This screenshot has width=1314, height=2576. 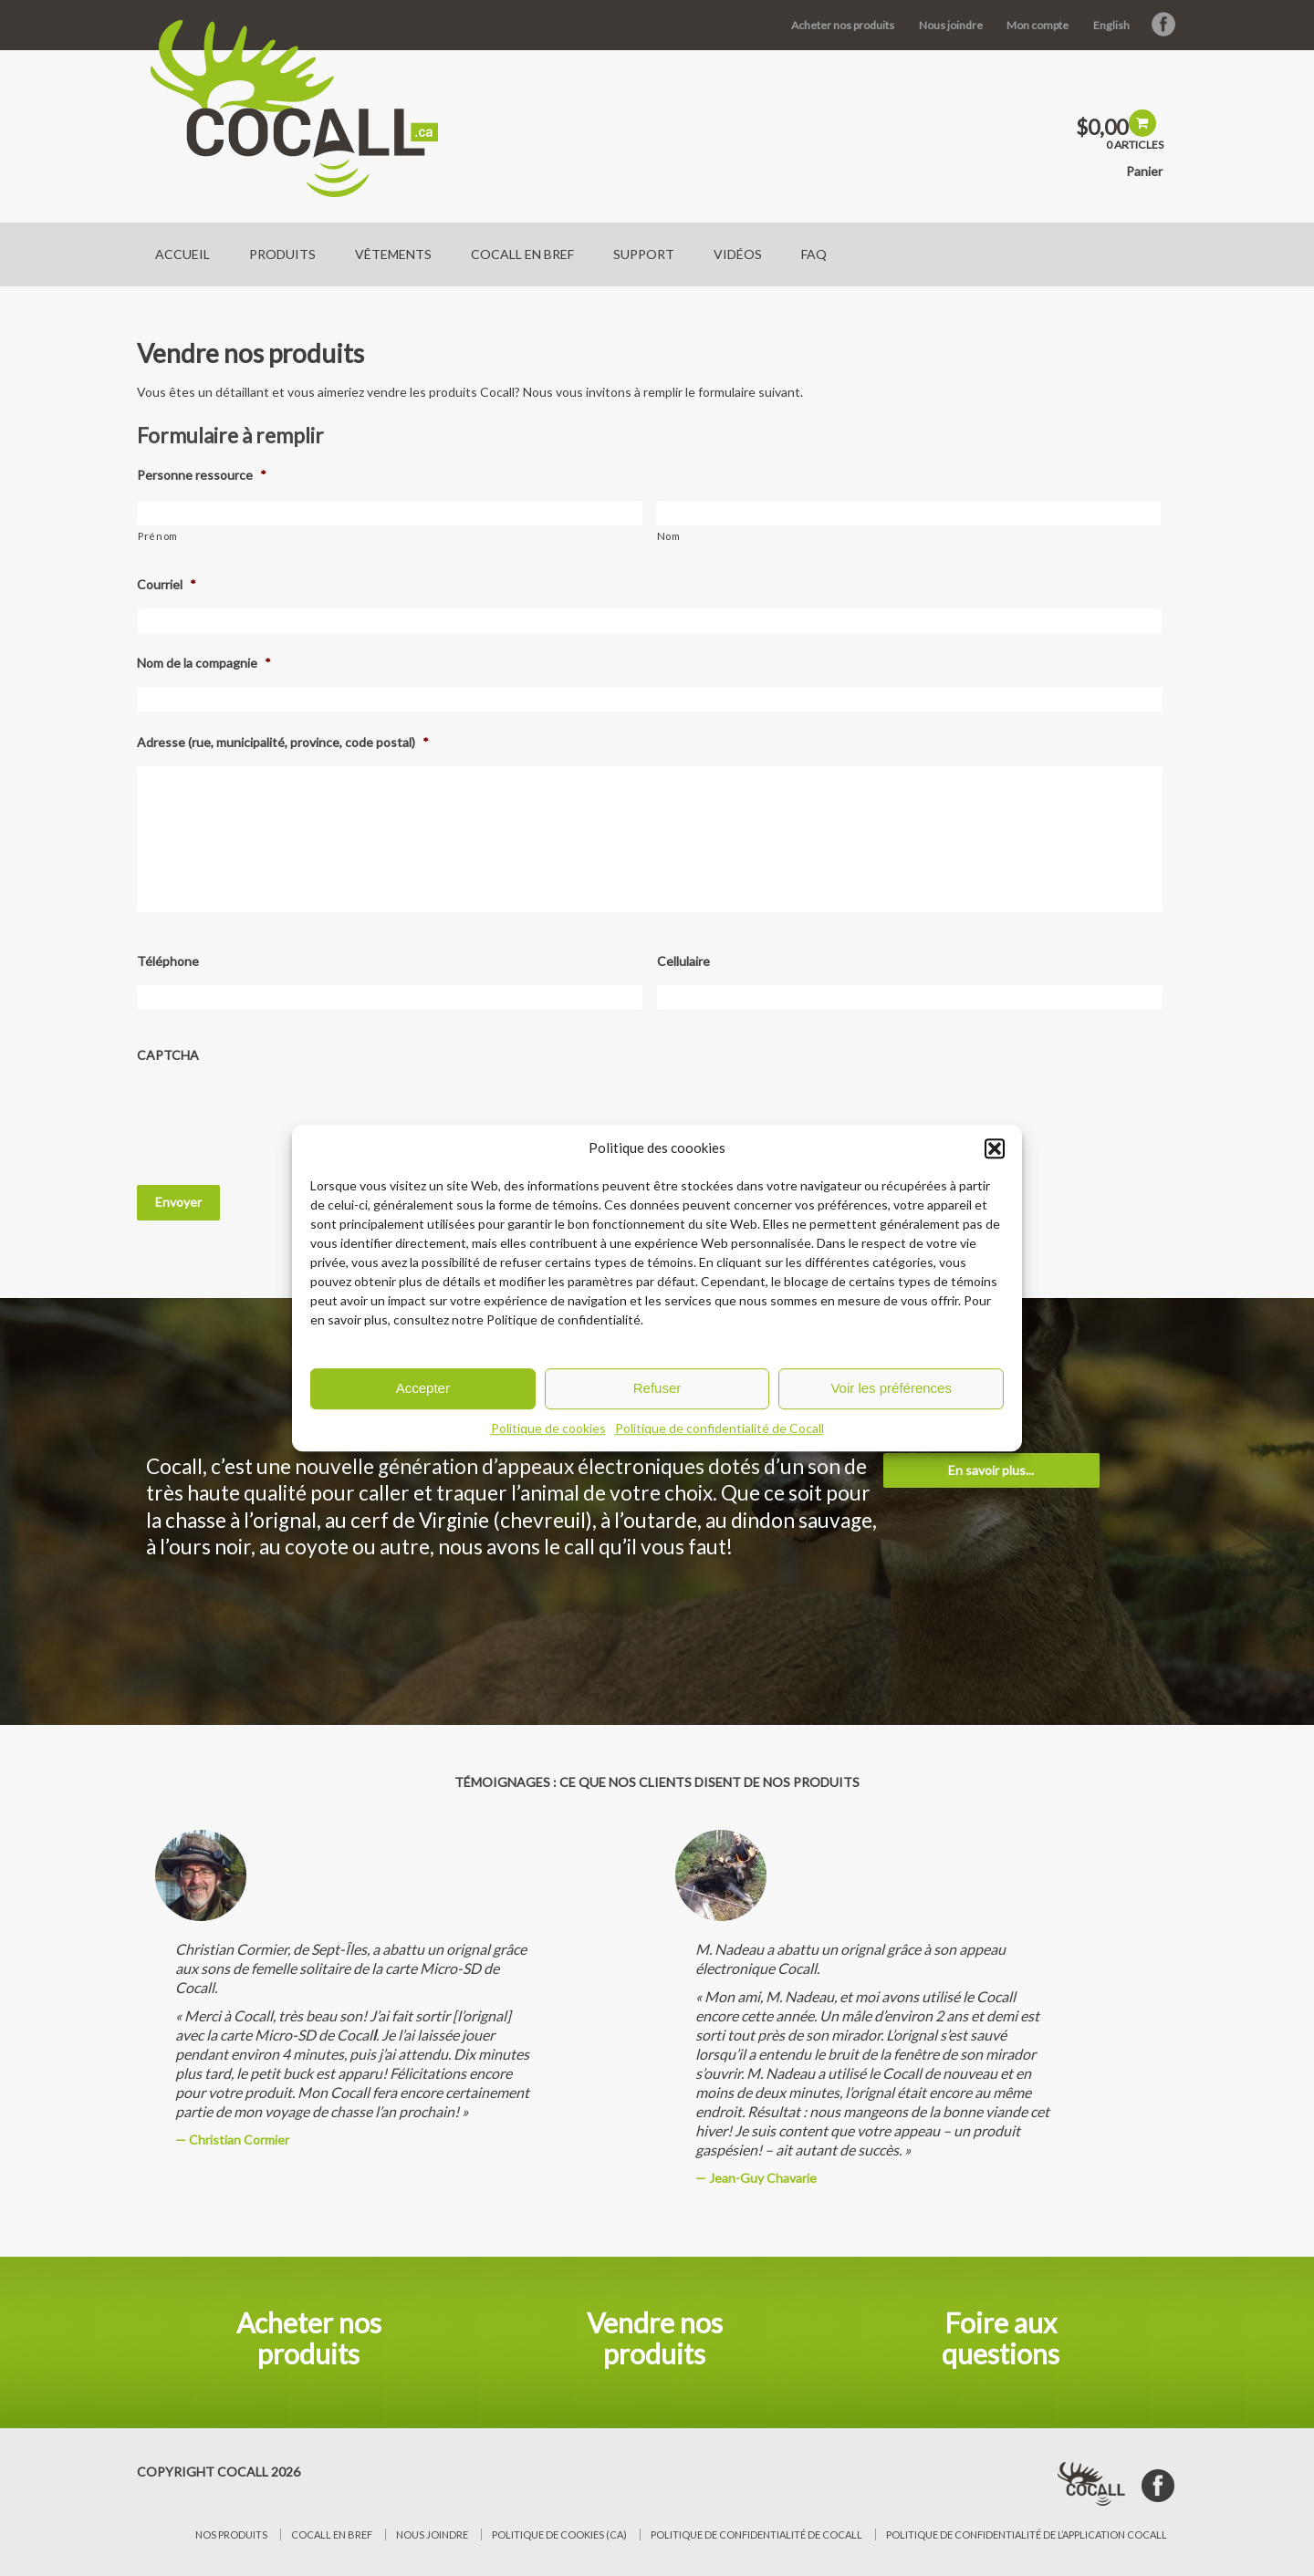 I want to click on Téléphone, so click(x=168, y=961).